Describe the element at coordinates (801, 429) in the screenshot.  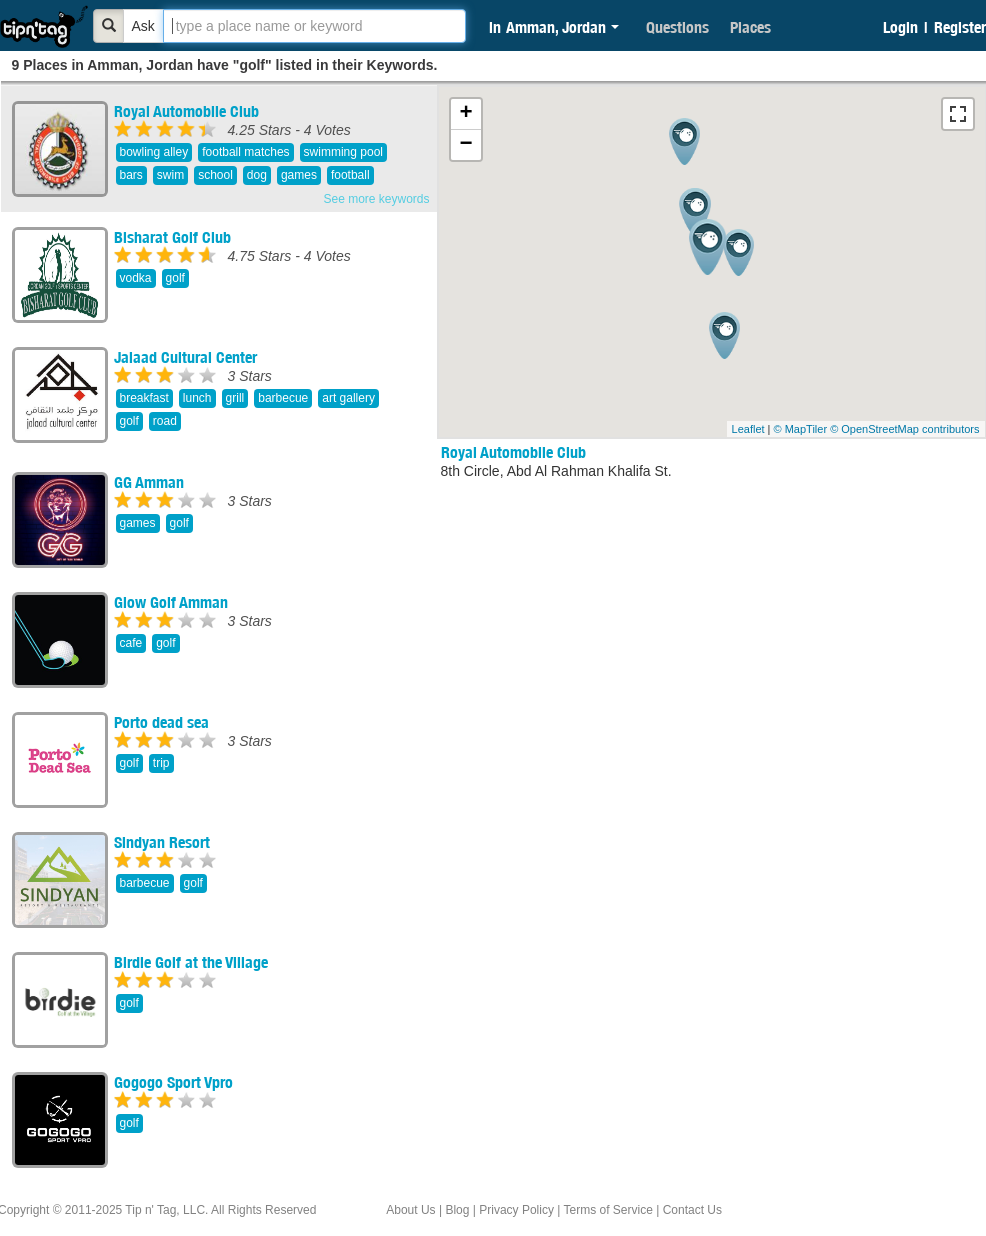
I see `© MapTiler` at that location.